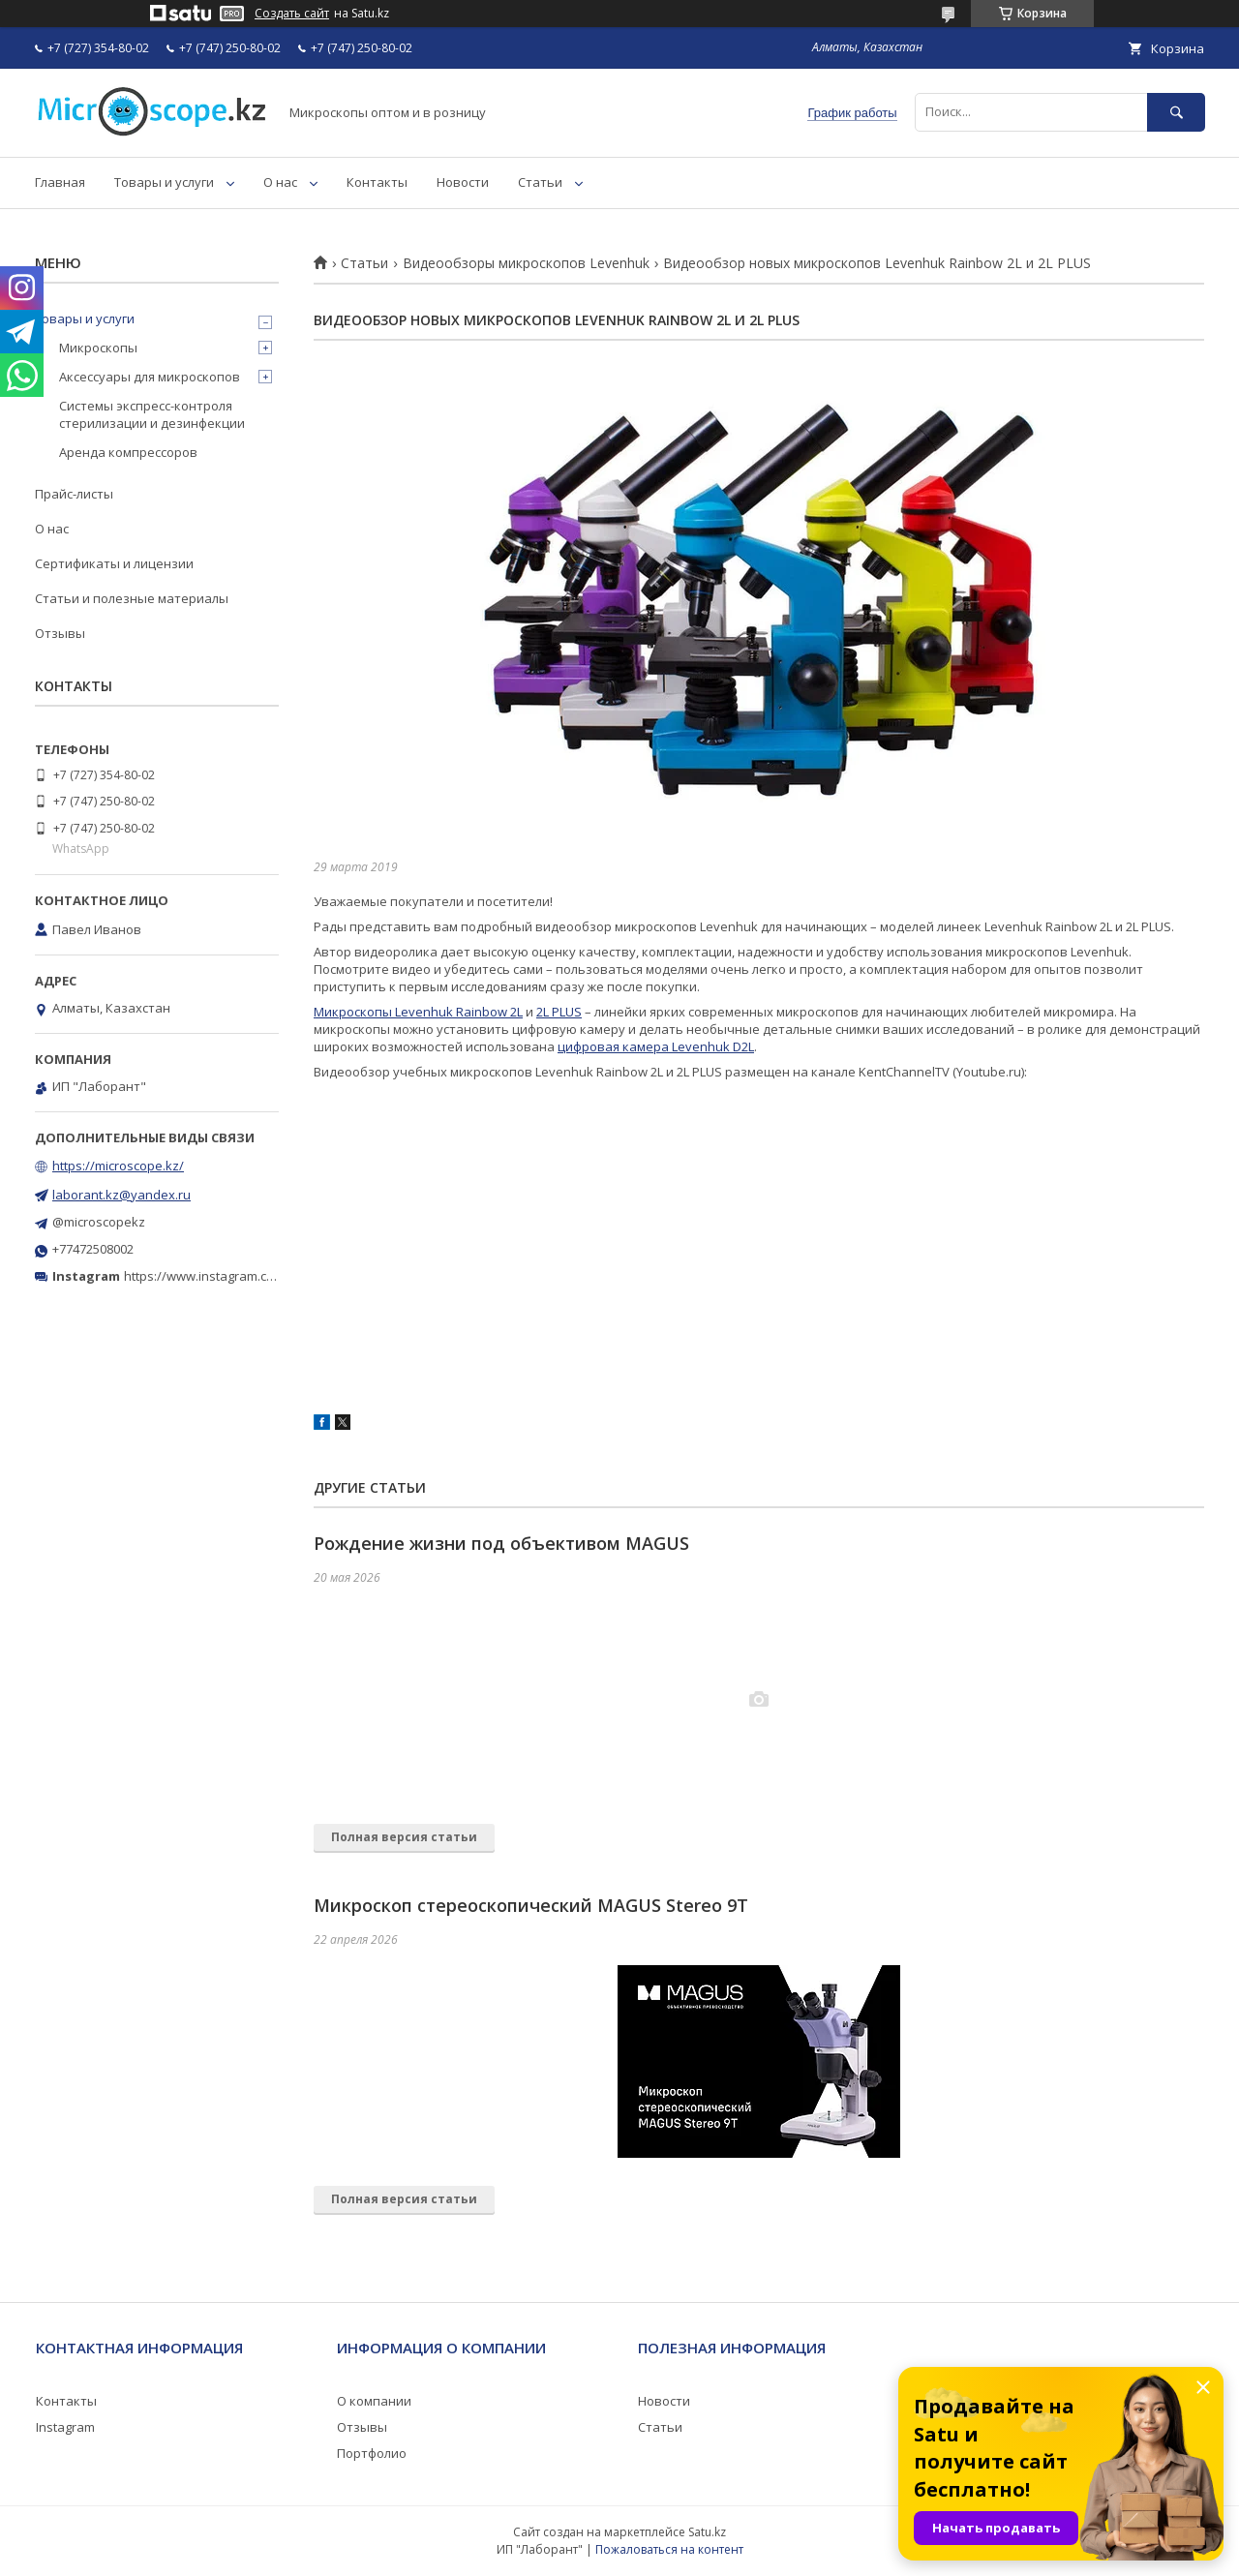  Describe the element at coordinates (114, 563) in the screenshot. I see `Сертификаты и лицензии` at that location.